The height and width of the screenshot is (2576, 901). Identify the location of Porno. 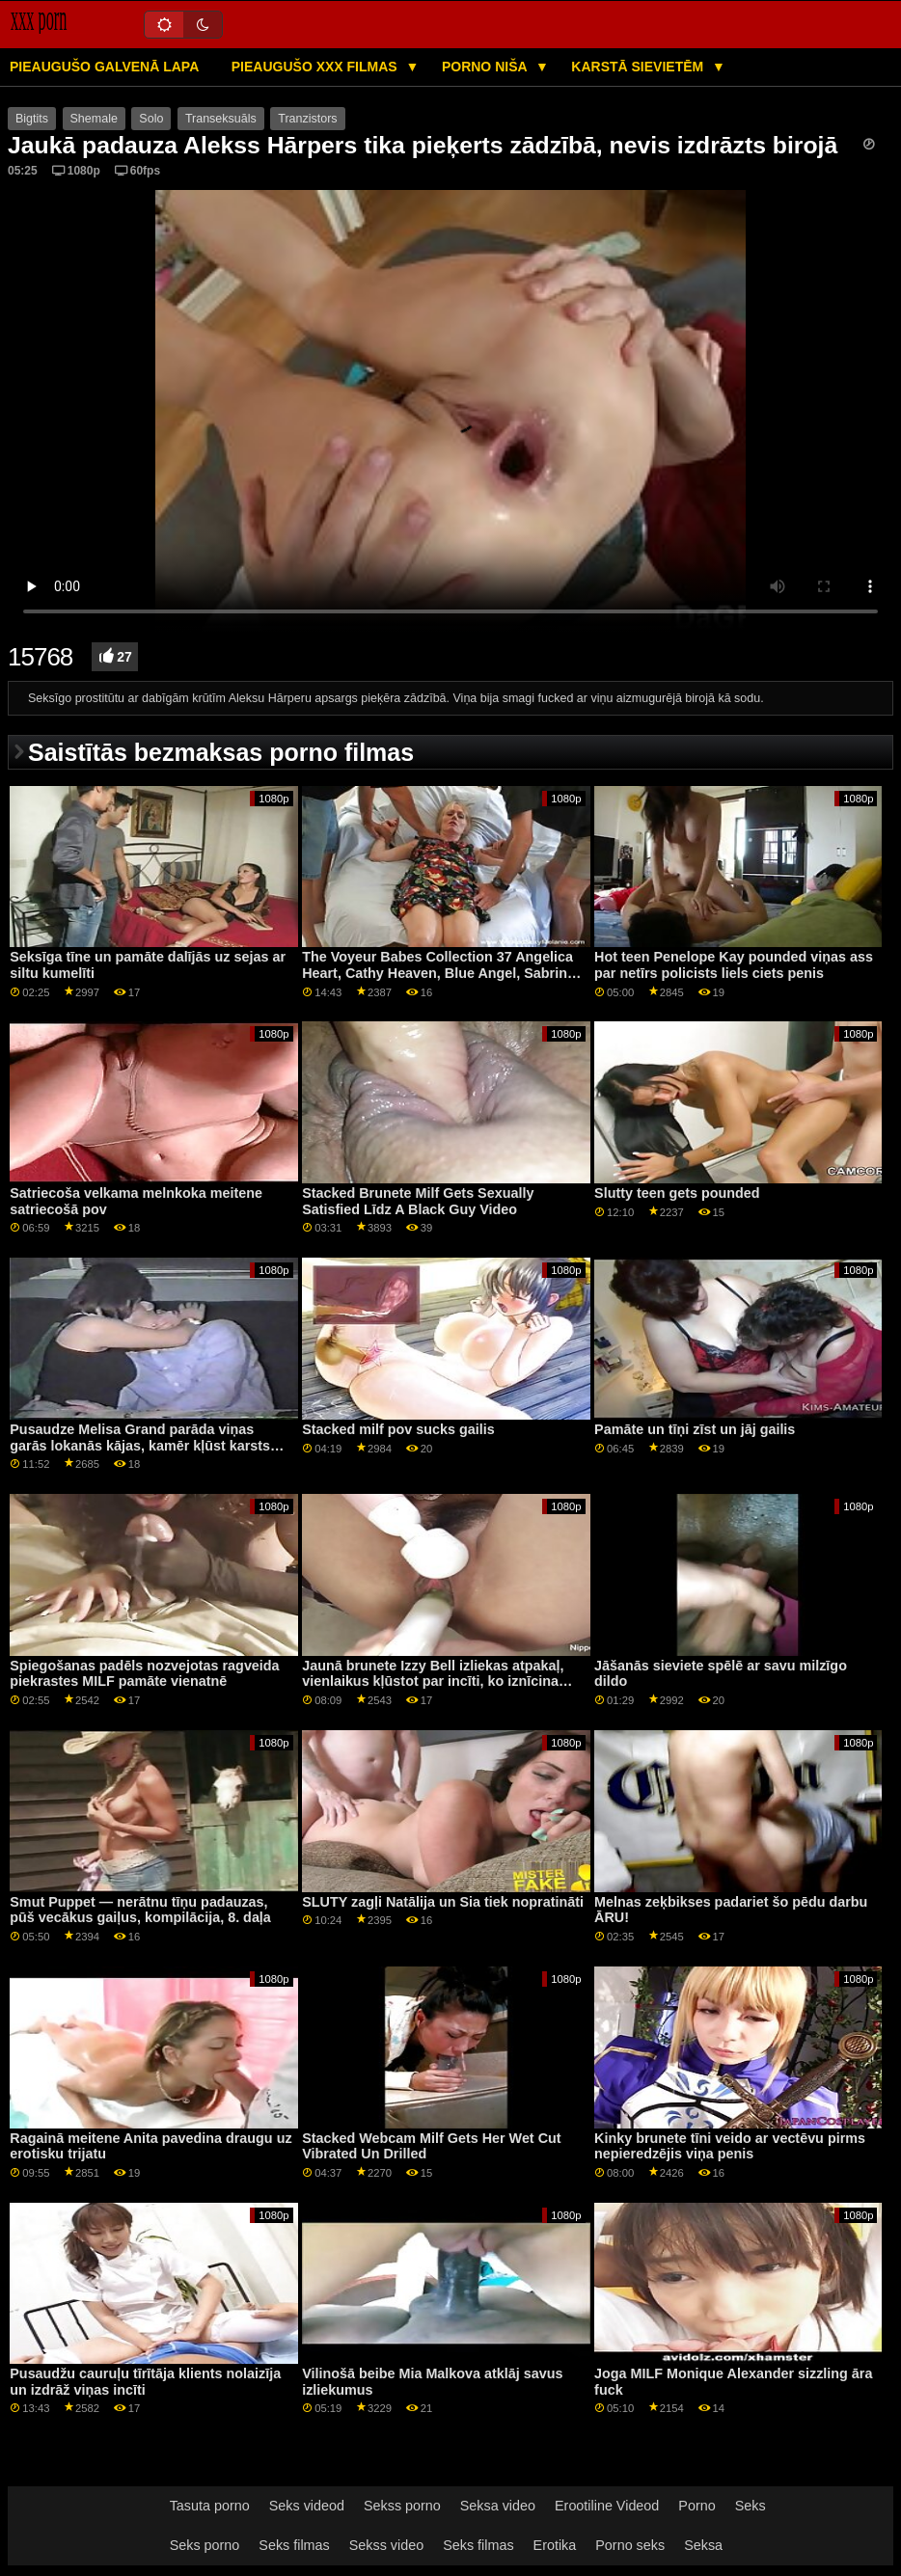
(696, 2505).